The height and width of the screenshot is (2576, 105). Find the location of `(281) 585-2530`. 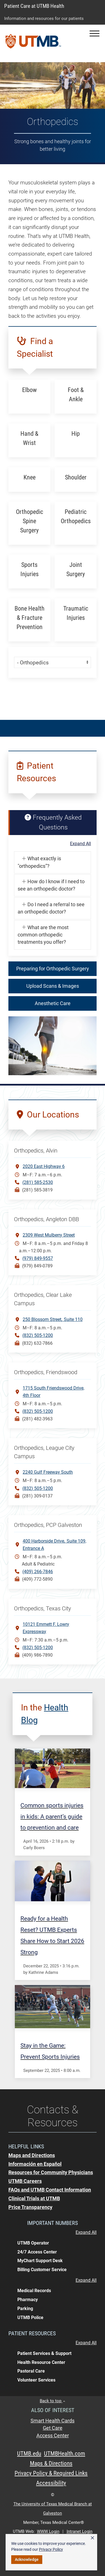

(281) 585-2530 is located at coordinates (37, 1182).